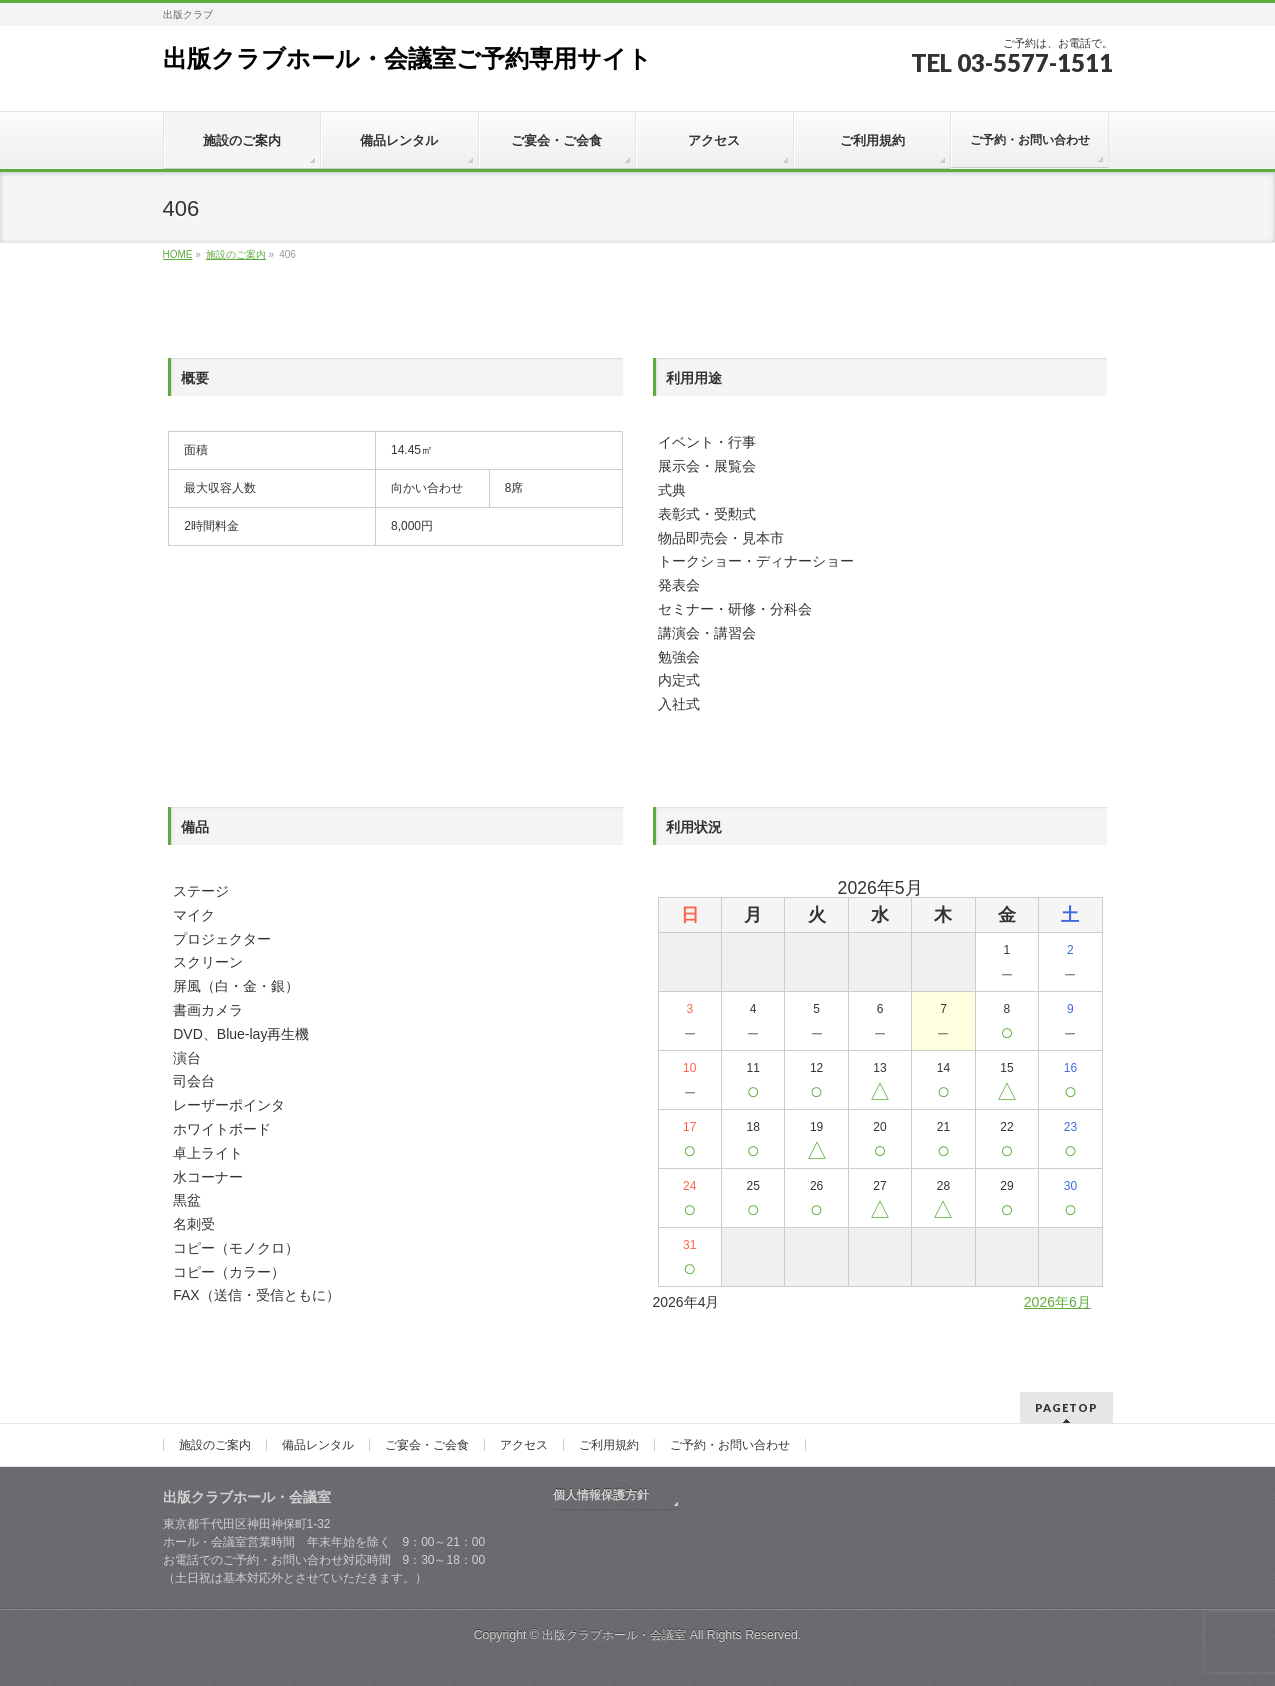 This screenshot has width=1275, height=1686. Describe the element at coordinates (427, 1445) in the screenshot. I see `ご宴会・ご会食` at that location.